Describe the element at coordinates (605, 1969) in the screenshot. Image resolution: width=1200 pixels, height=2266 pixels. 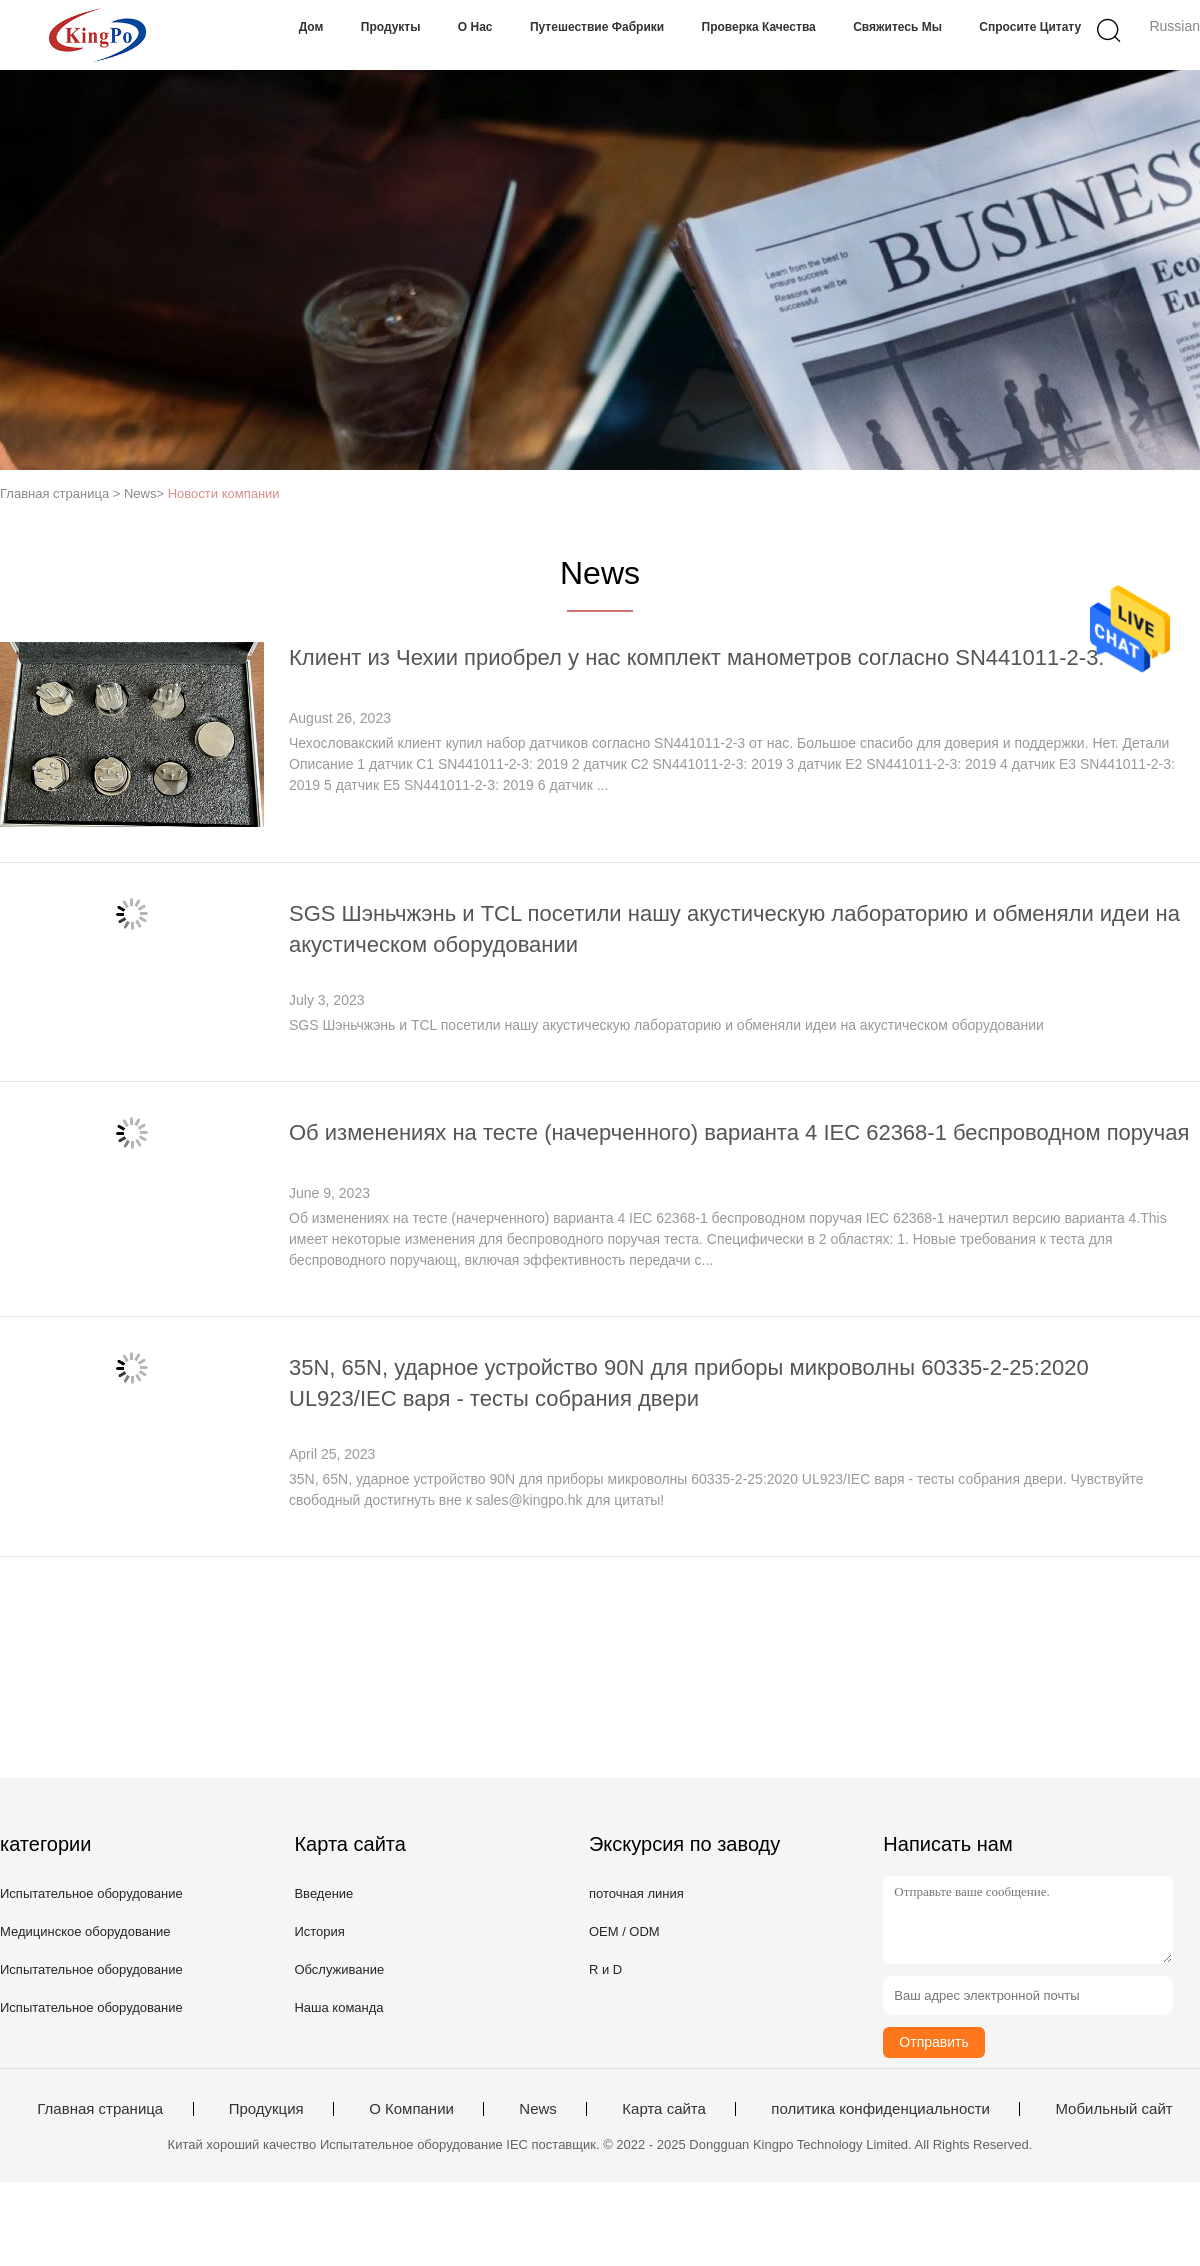
I see `R и D` at that location.